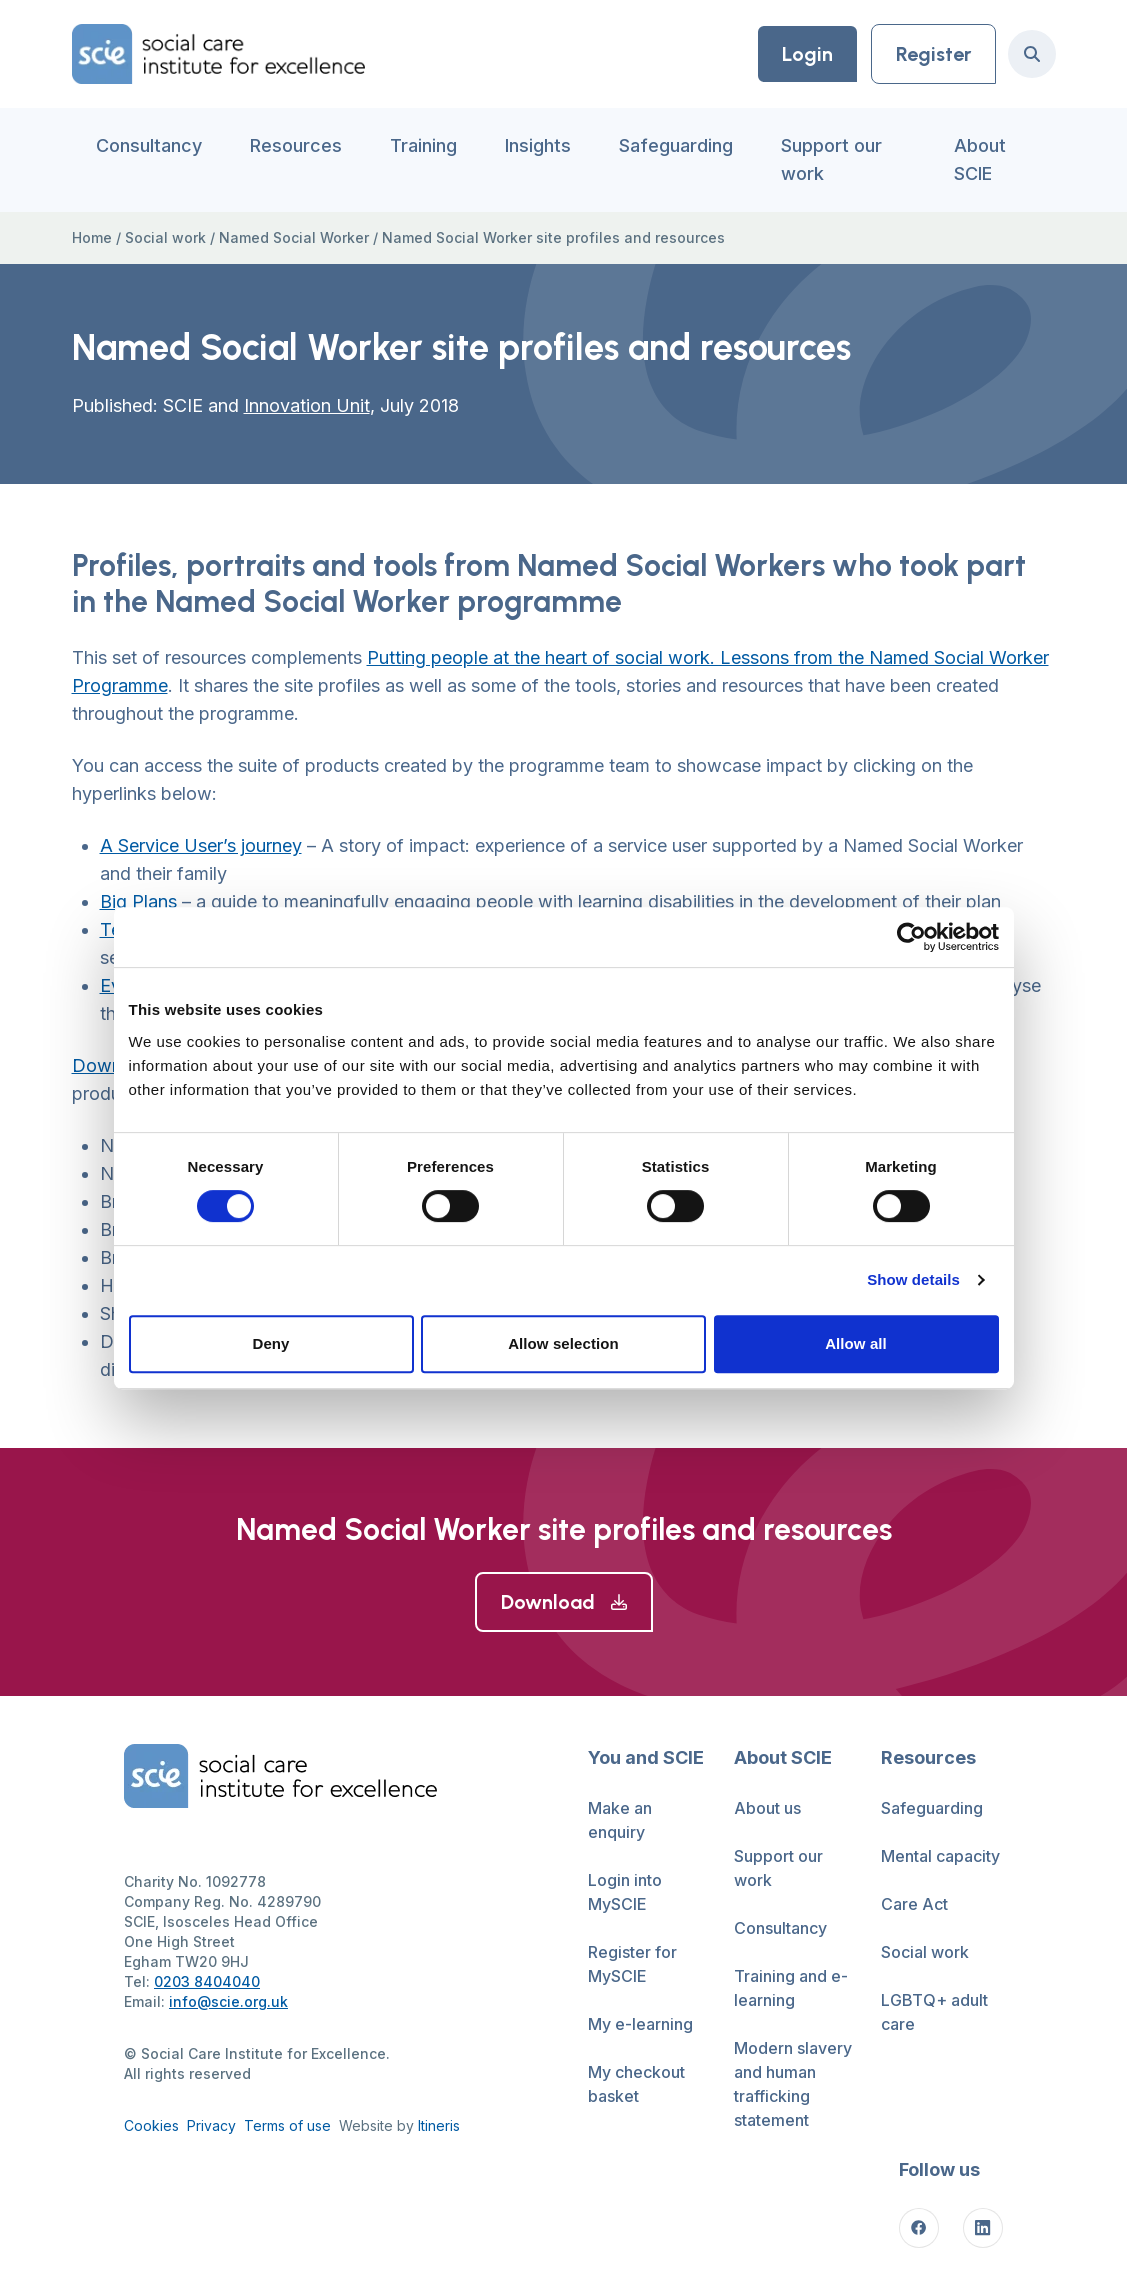 The height and width of the screenshot is (2296, 1127). What do you see at coordinates (913, 1279) in the screenshot?
I see `Show details` at bounding box center [913, 1279].